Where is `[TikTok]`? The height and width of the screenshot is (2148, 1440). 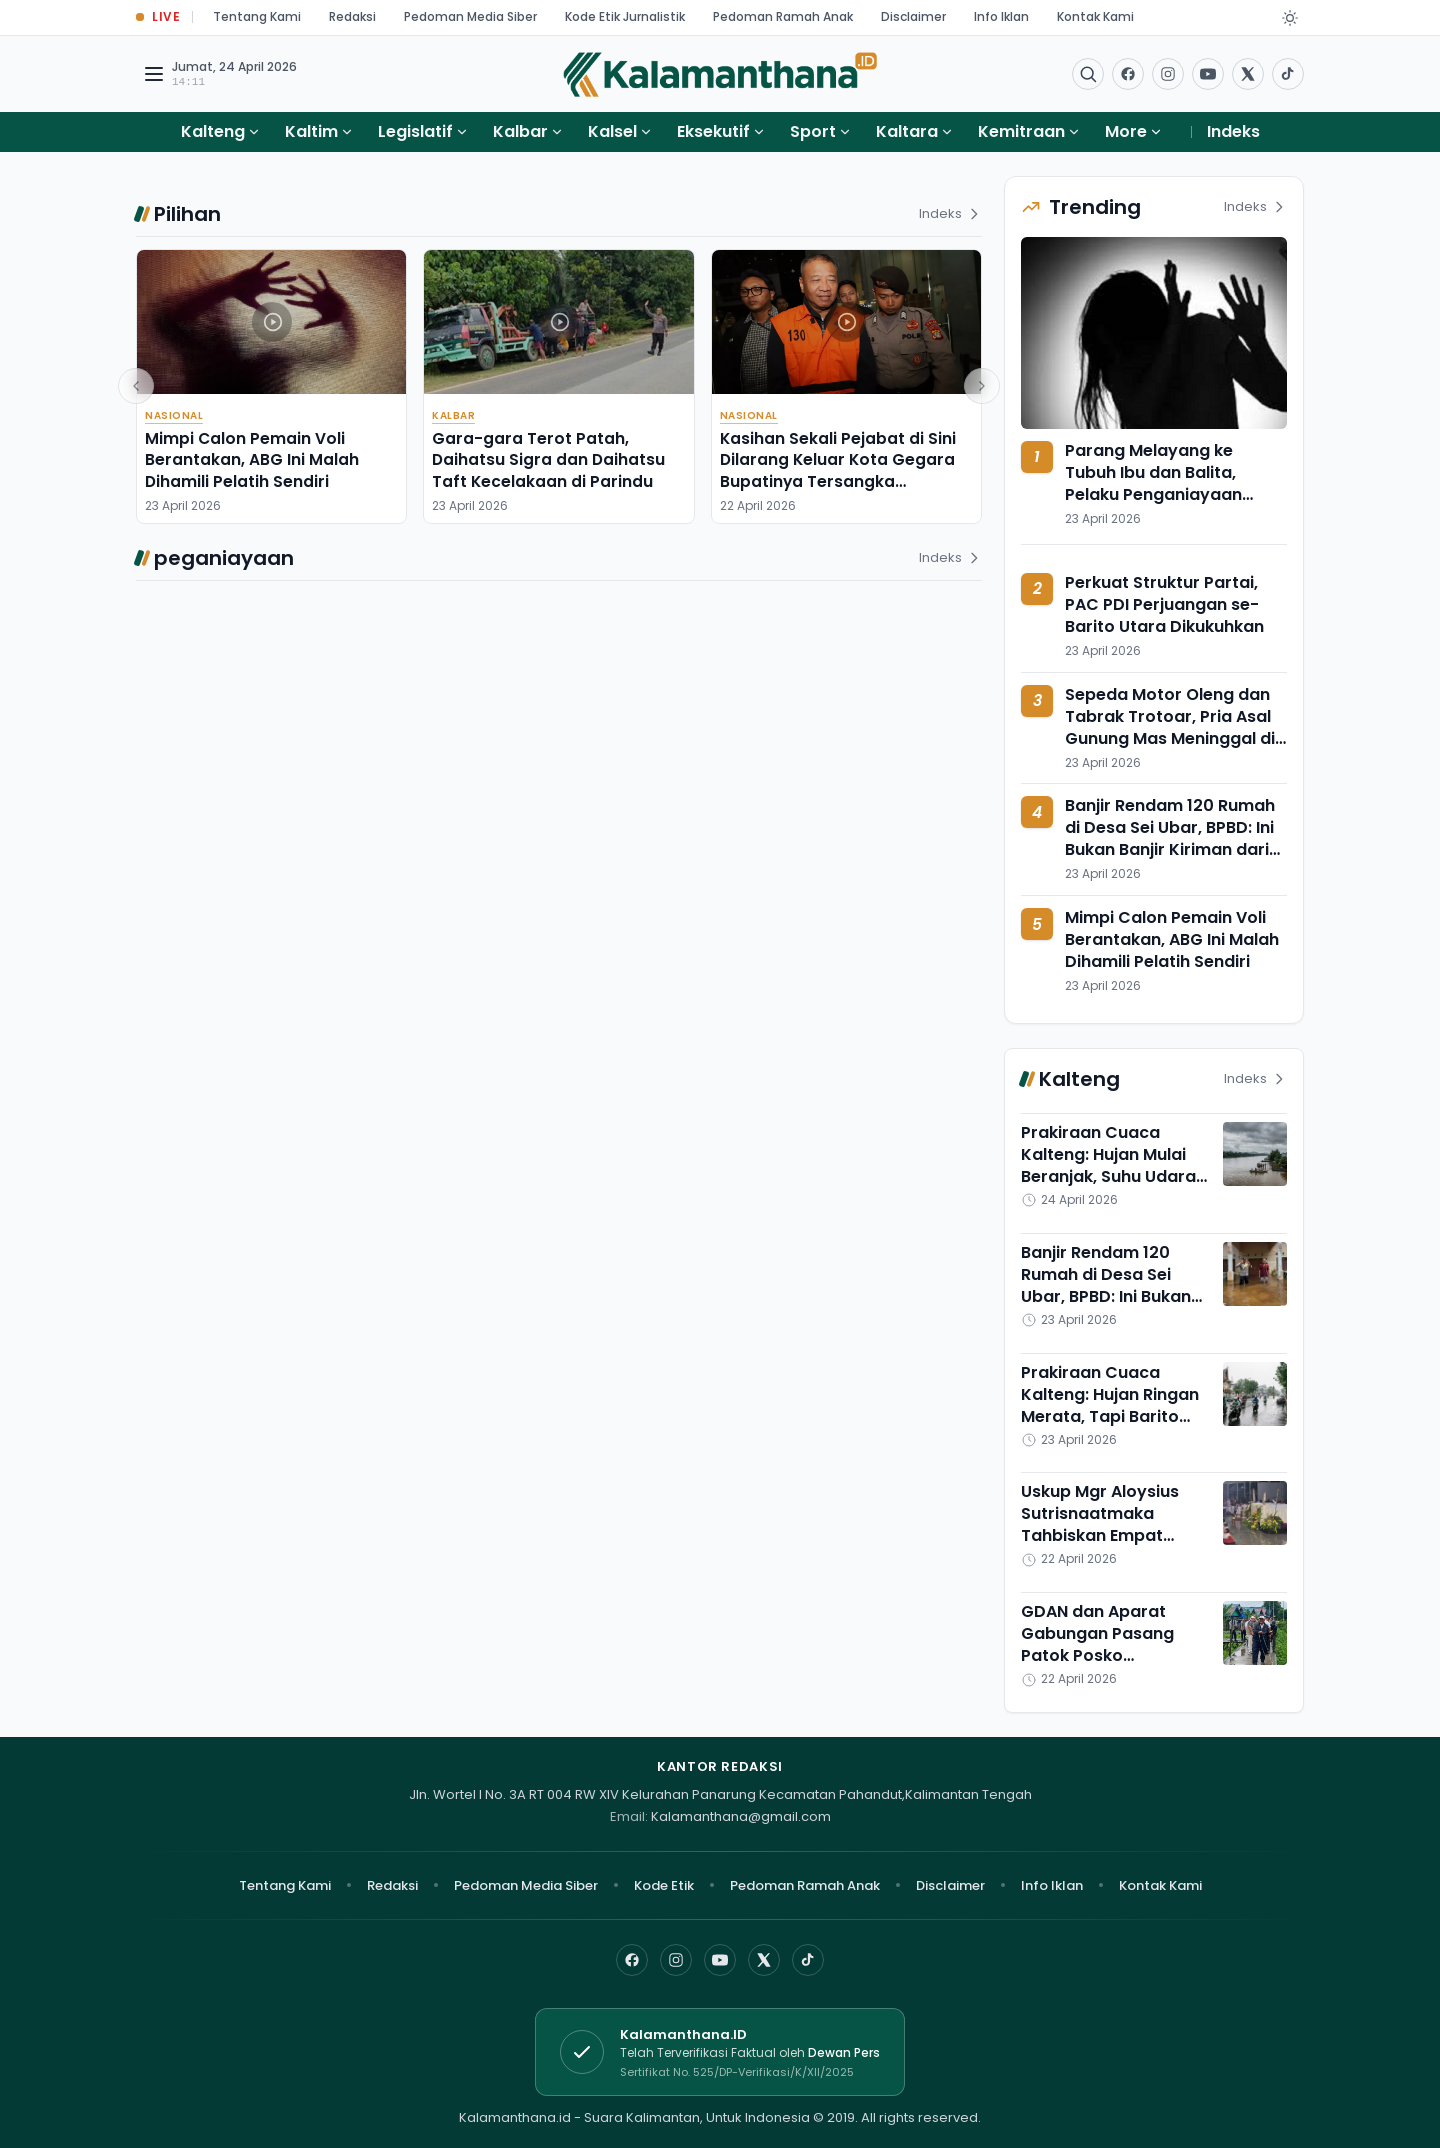
[TikTok] is located at coordinates (808, 1960).